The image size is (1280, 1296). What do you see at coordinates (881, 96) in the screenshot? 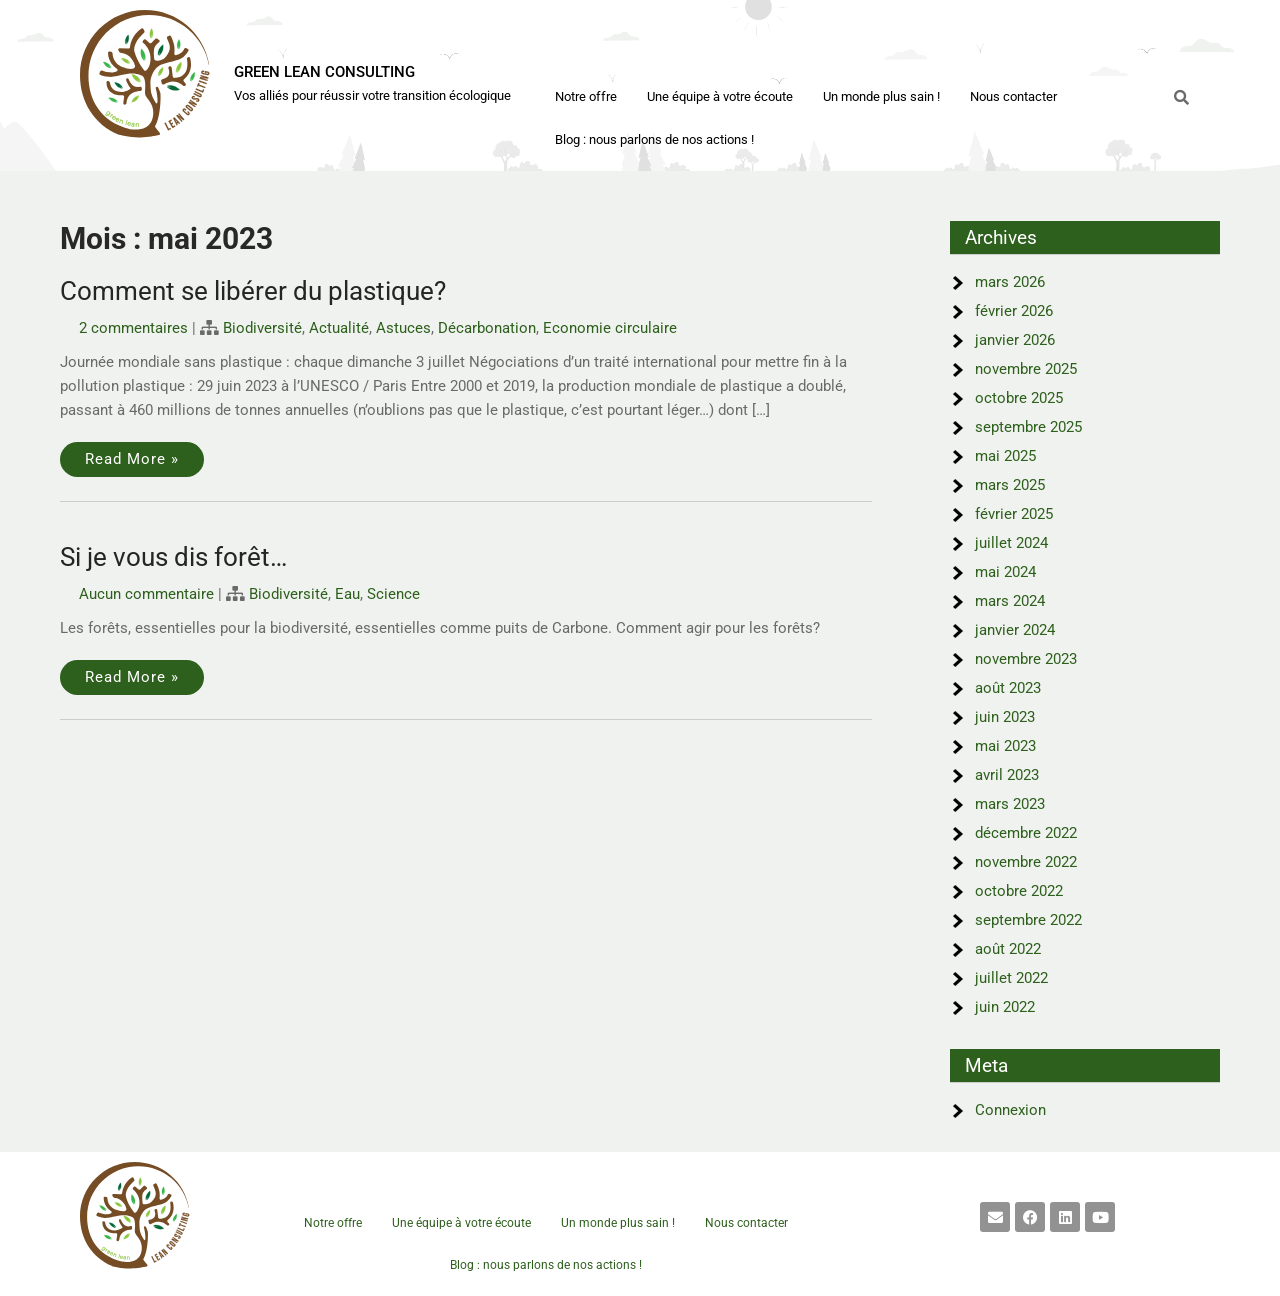
I see `Un monde plus sain !` at bounding box center [881, 96].